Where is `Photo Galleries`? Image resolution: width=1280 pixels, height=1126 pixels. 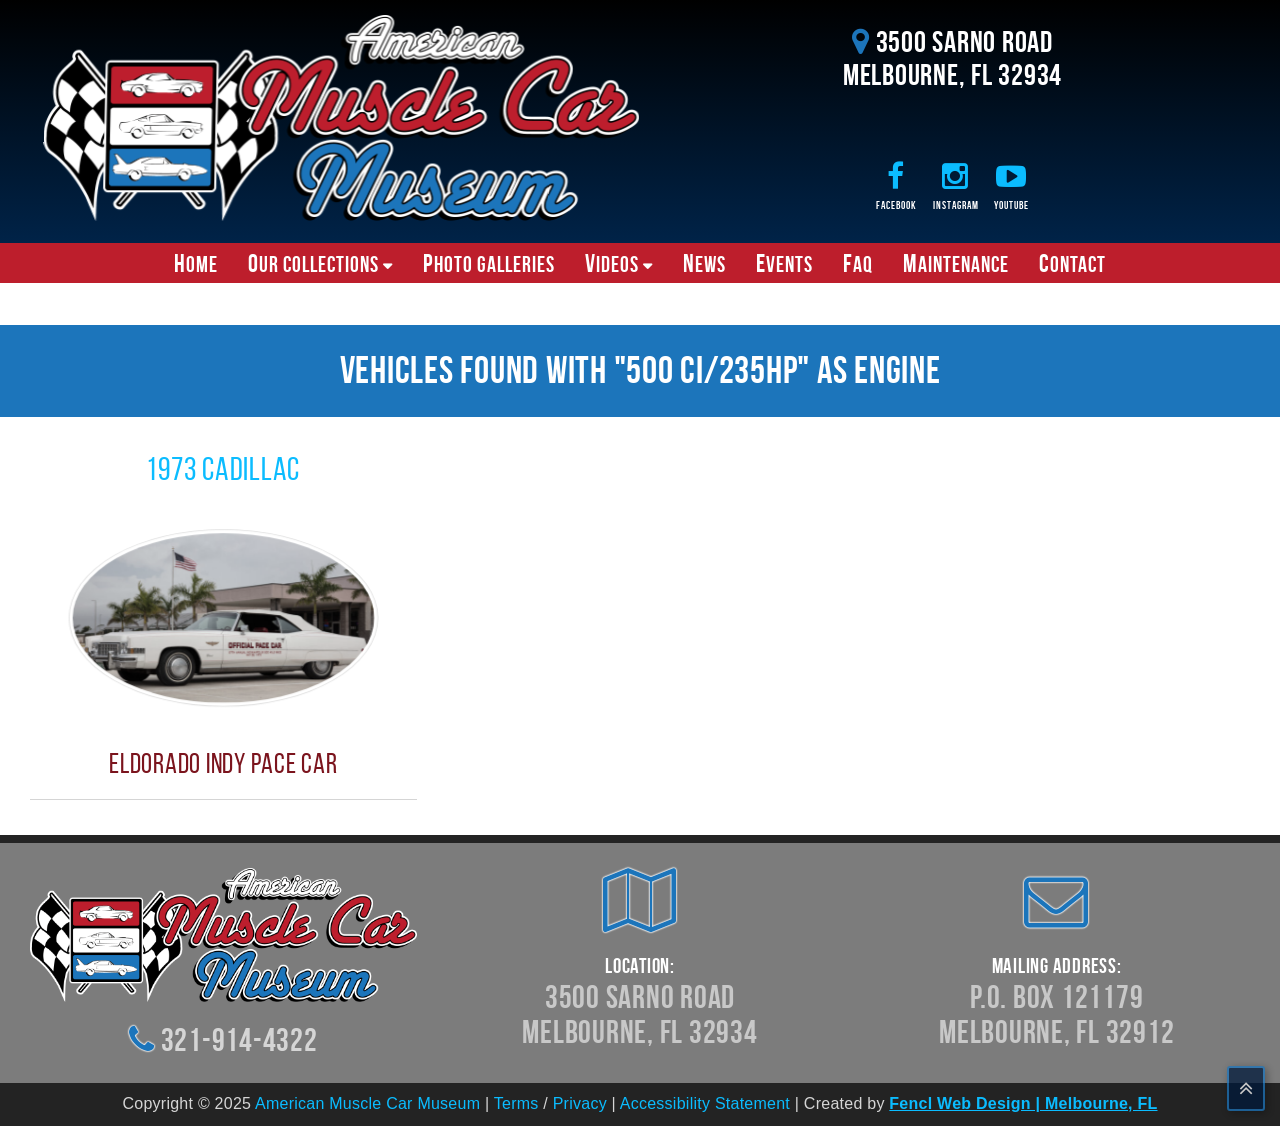 Photo Galleries is located at coordinates (489, 263).